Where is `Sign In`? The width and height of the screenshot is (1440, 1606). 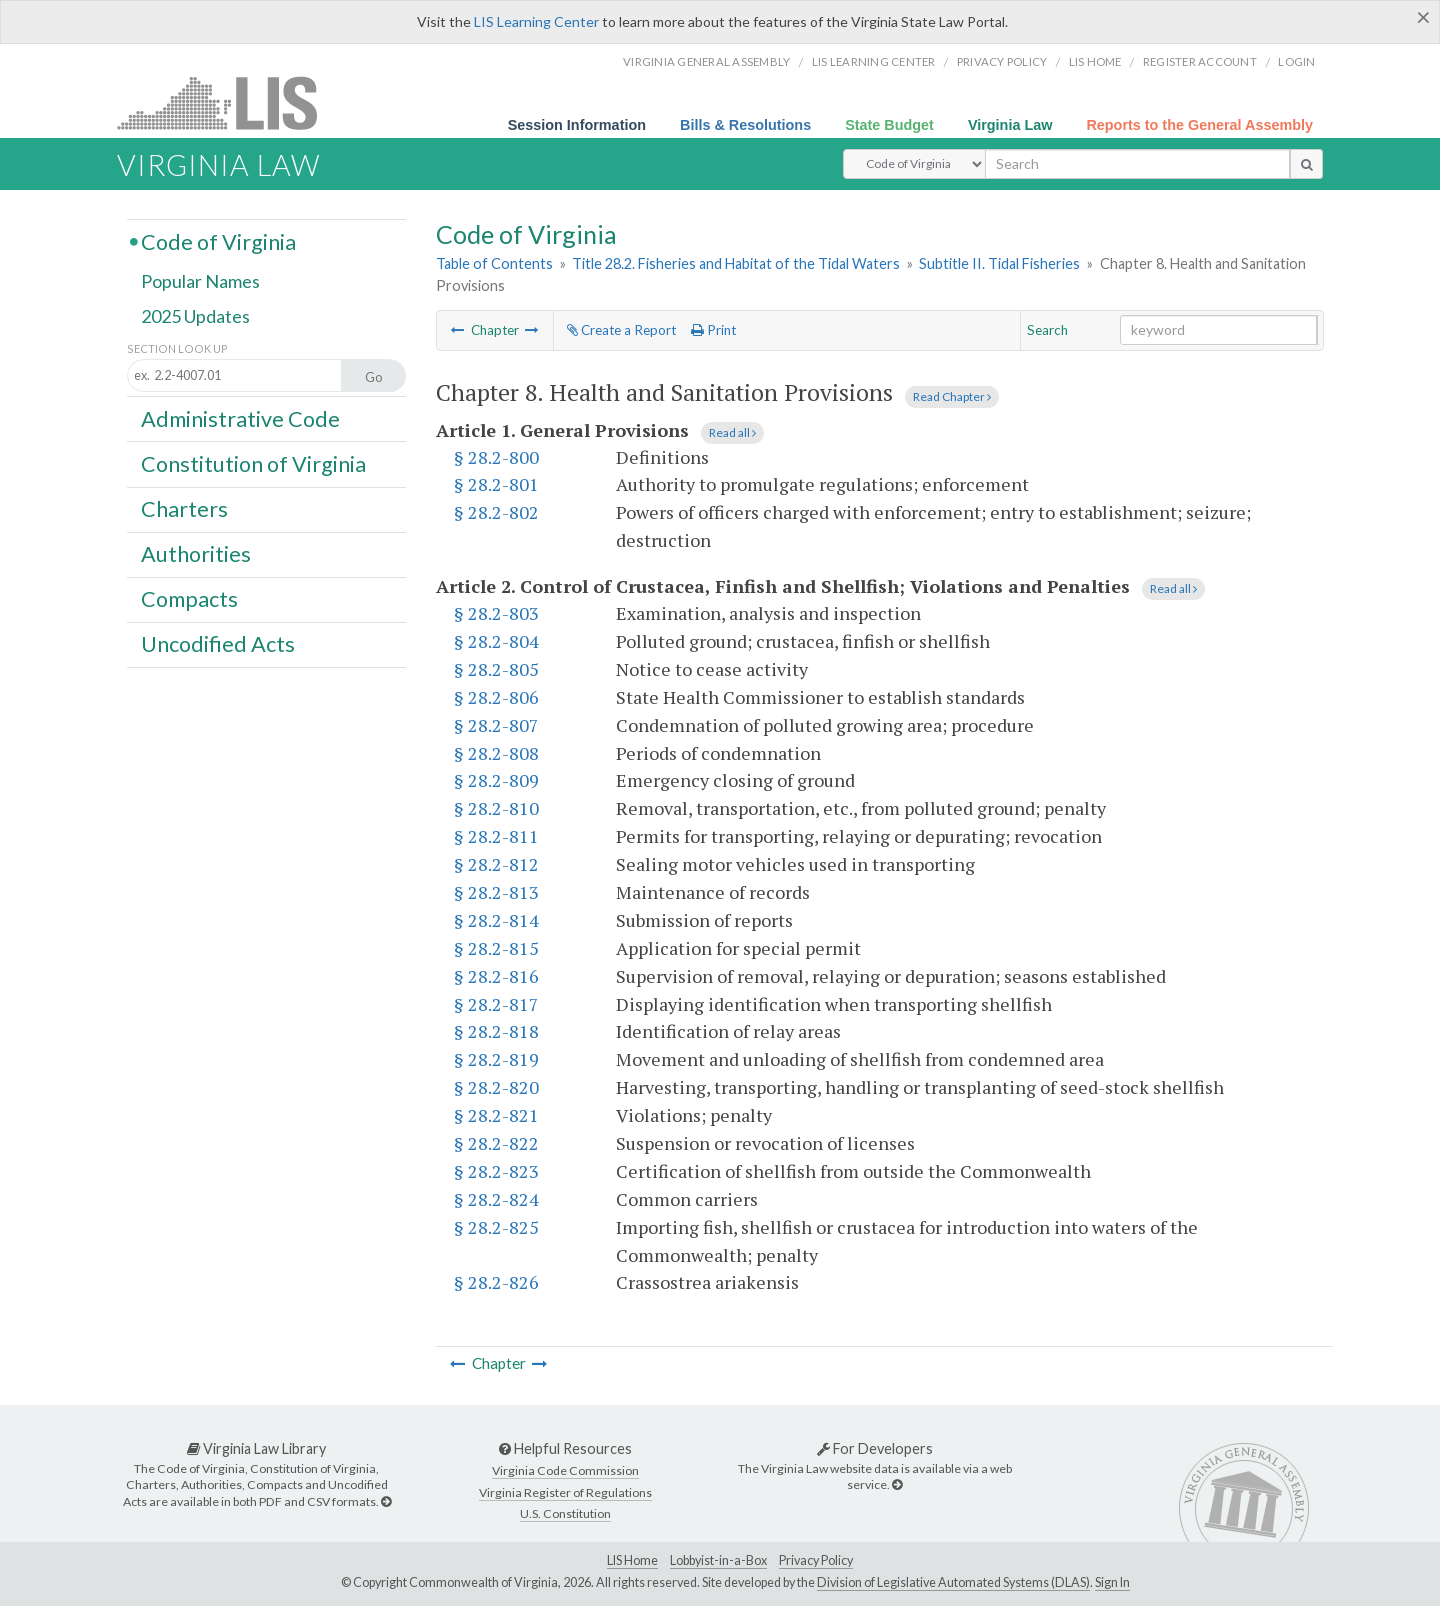
Sign In is located at coordinates (1112, 1582).